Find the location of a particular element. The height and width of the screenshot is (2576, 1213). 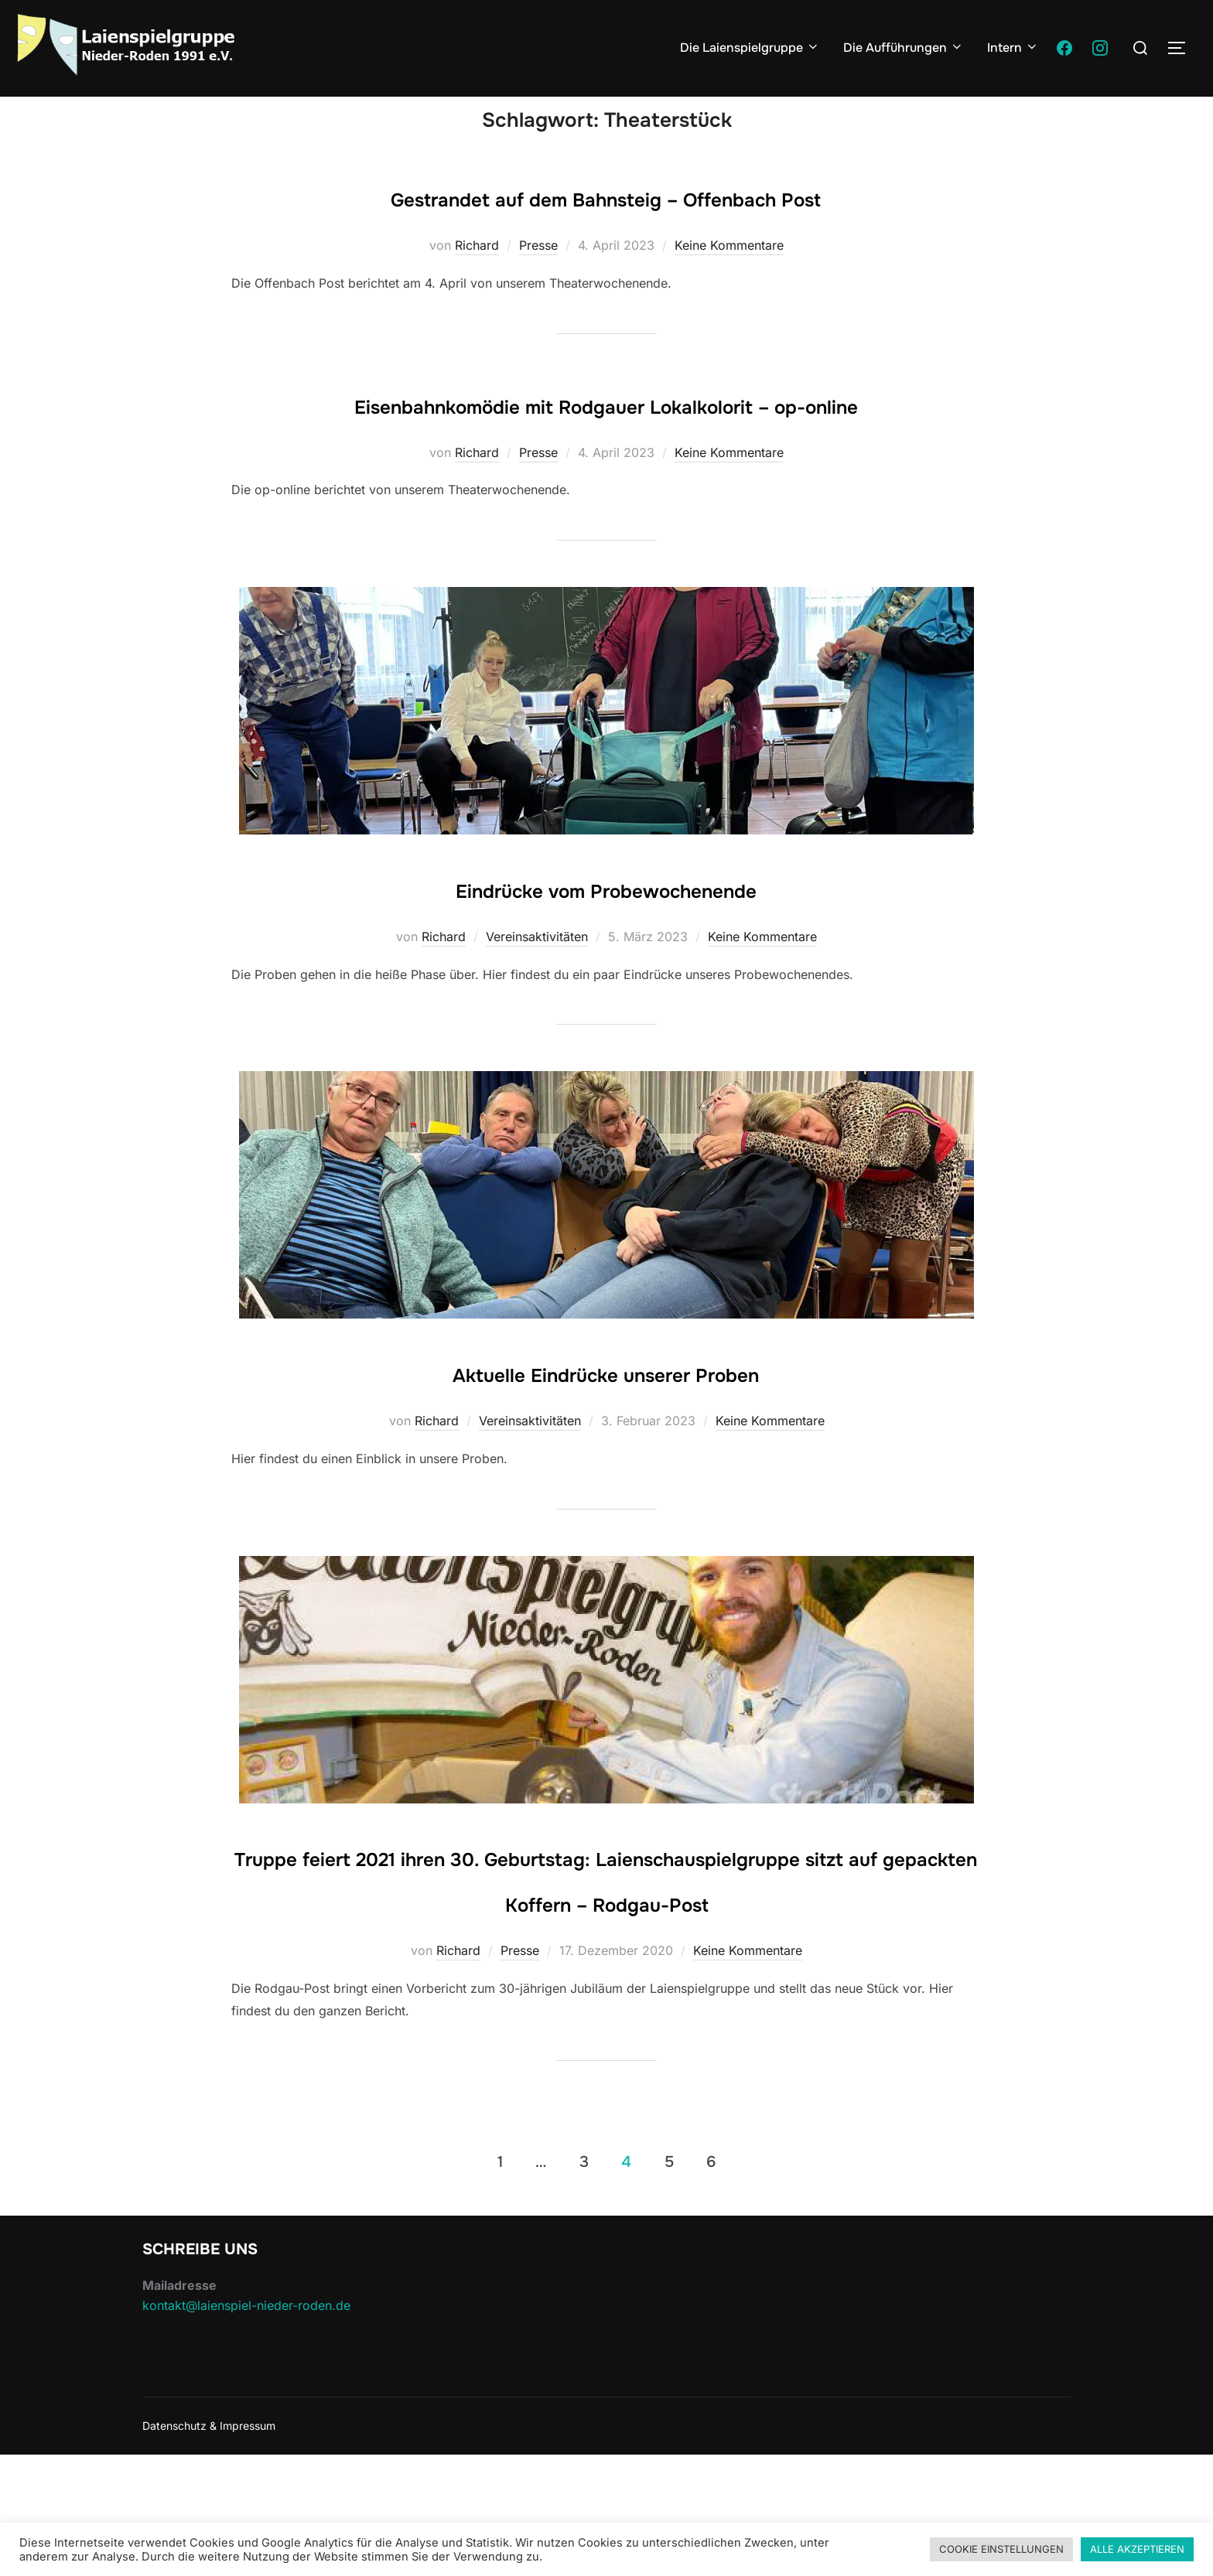

Truppe feiert 2021 ihren 30. Geburtstag: Laienschauspielgruppe sitzt auf gepackten Koffern – Rodgau-Post is located at coordinates (607, 1976).